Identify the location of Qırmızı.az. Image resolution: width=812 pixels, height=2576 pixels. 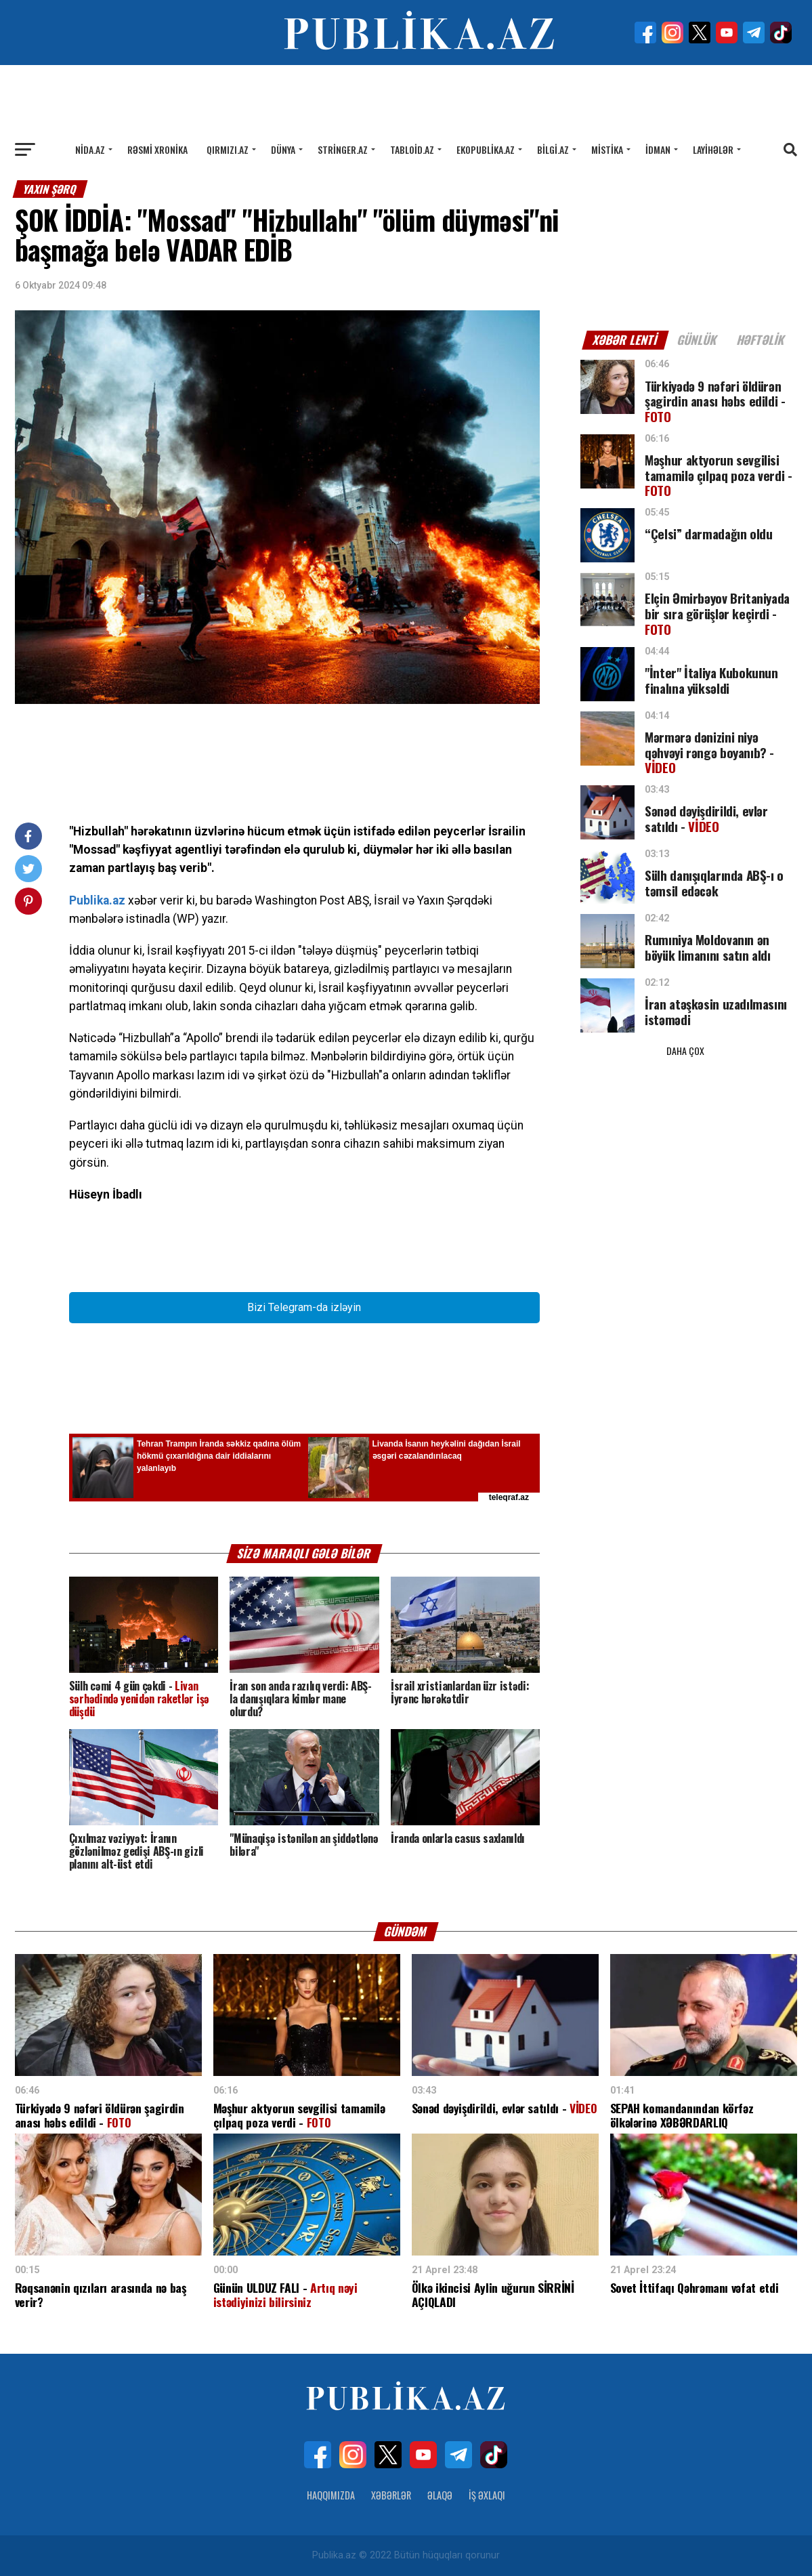
(228, 149).